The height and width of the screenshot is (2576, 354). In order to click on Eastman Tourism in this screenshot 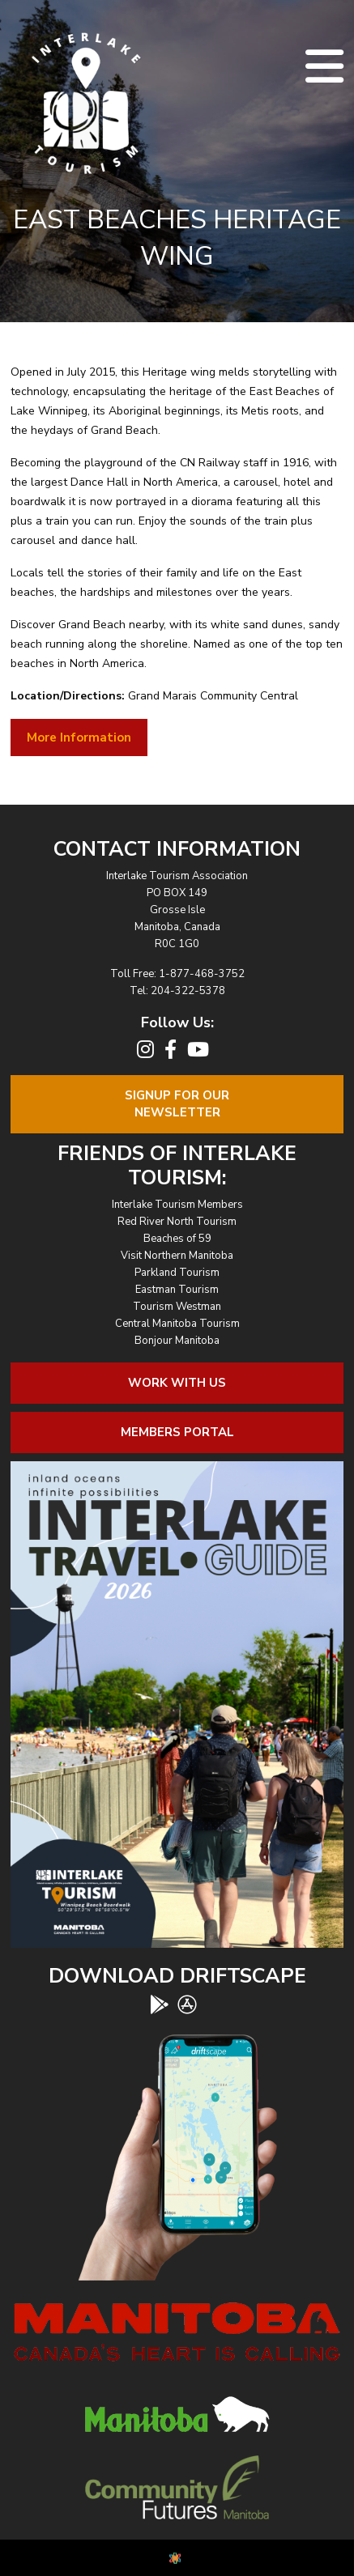, I will do `click(177, 1289)`.